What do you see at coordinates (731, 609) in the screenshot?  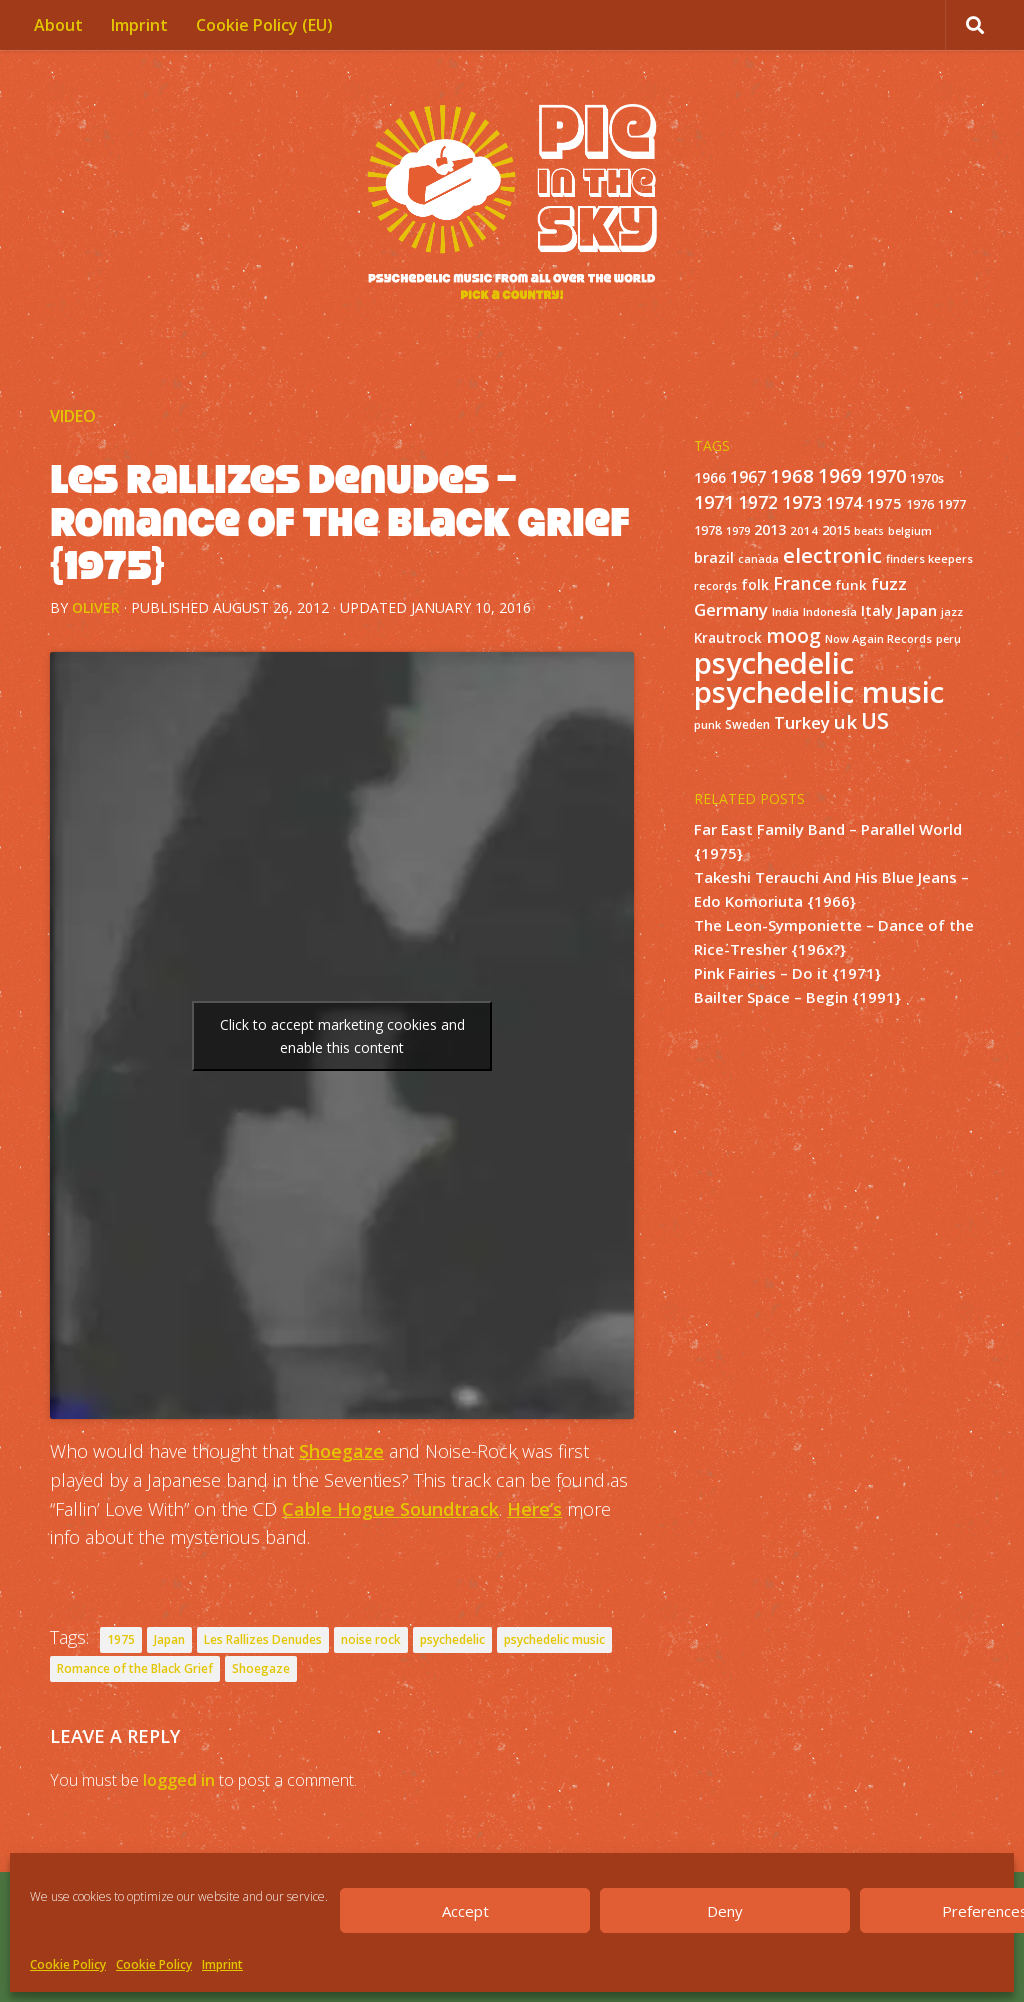 I see `Germany [Germany (39 items)]` at bounding box center [731, 609].